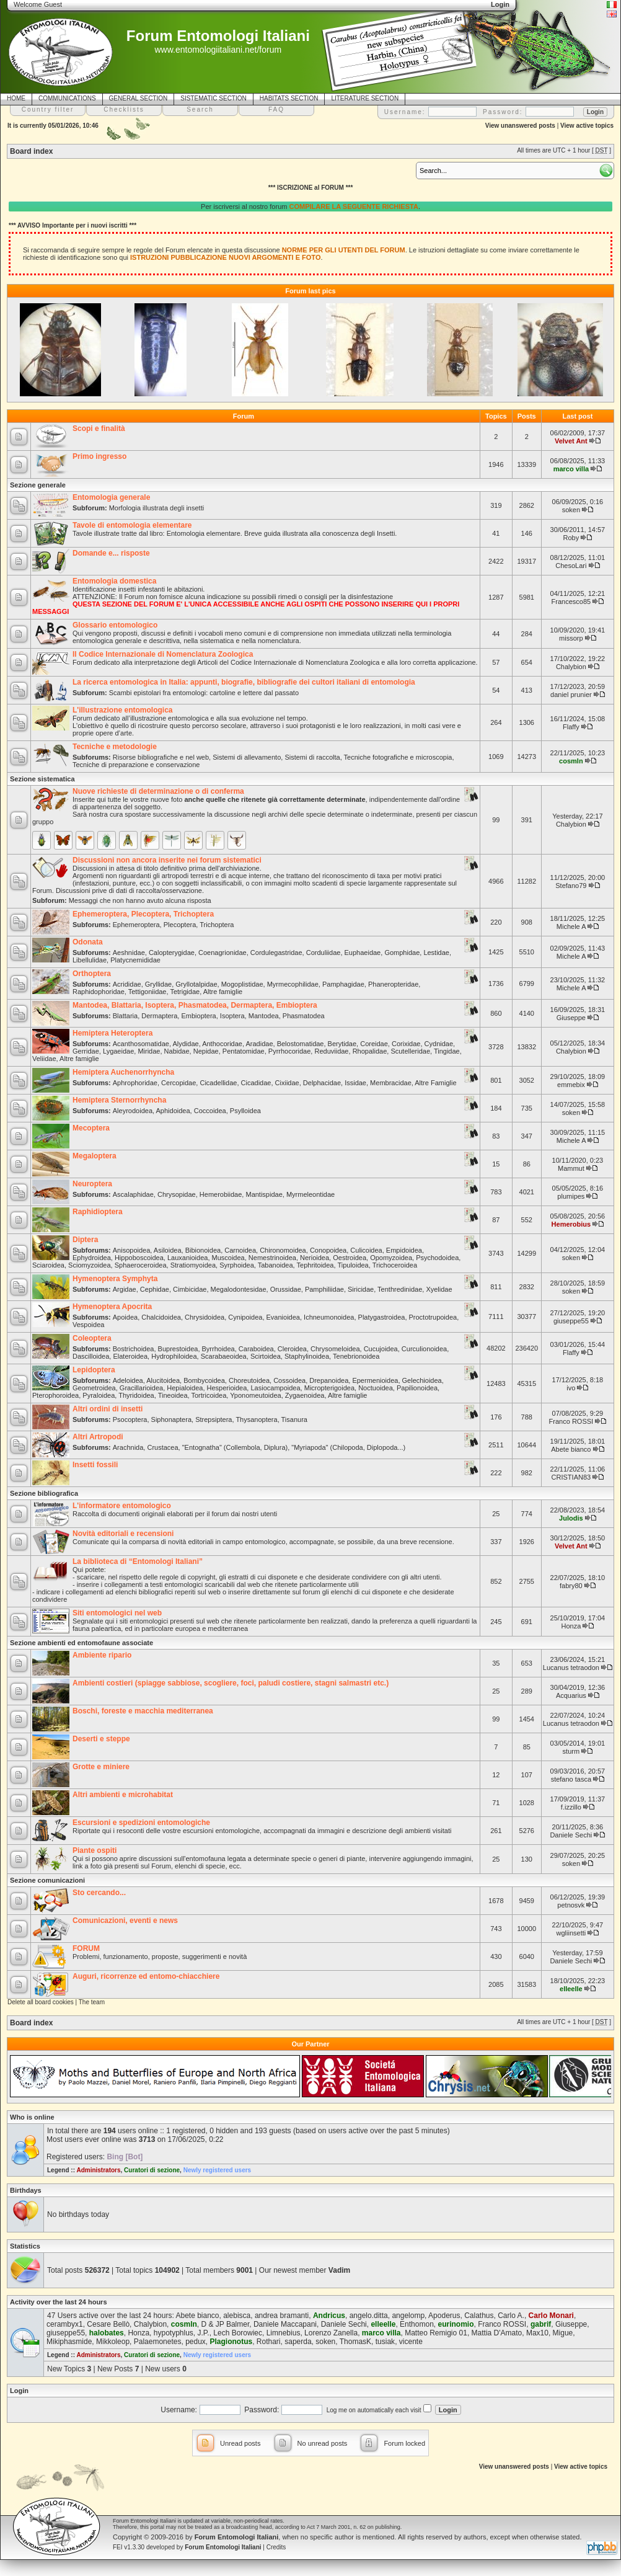 This screenshot has width=621, height=2576. What do you see at coordinates (322, 1082) in the screenshot?
I see `Delphacidae` at bounding box center [322, 1082].